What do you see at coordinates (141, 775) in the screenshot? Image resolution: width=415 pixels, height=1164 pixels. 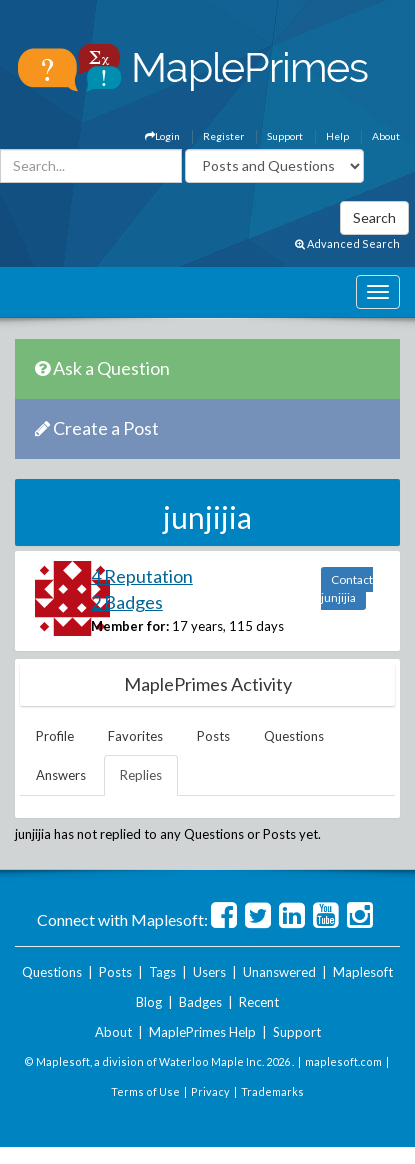 I see `Replies` at bounding box center [141, 775].